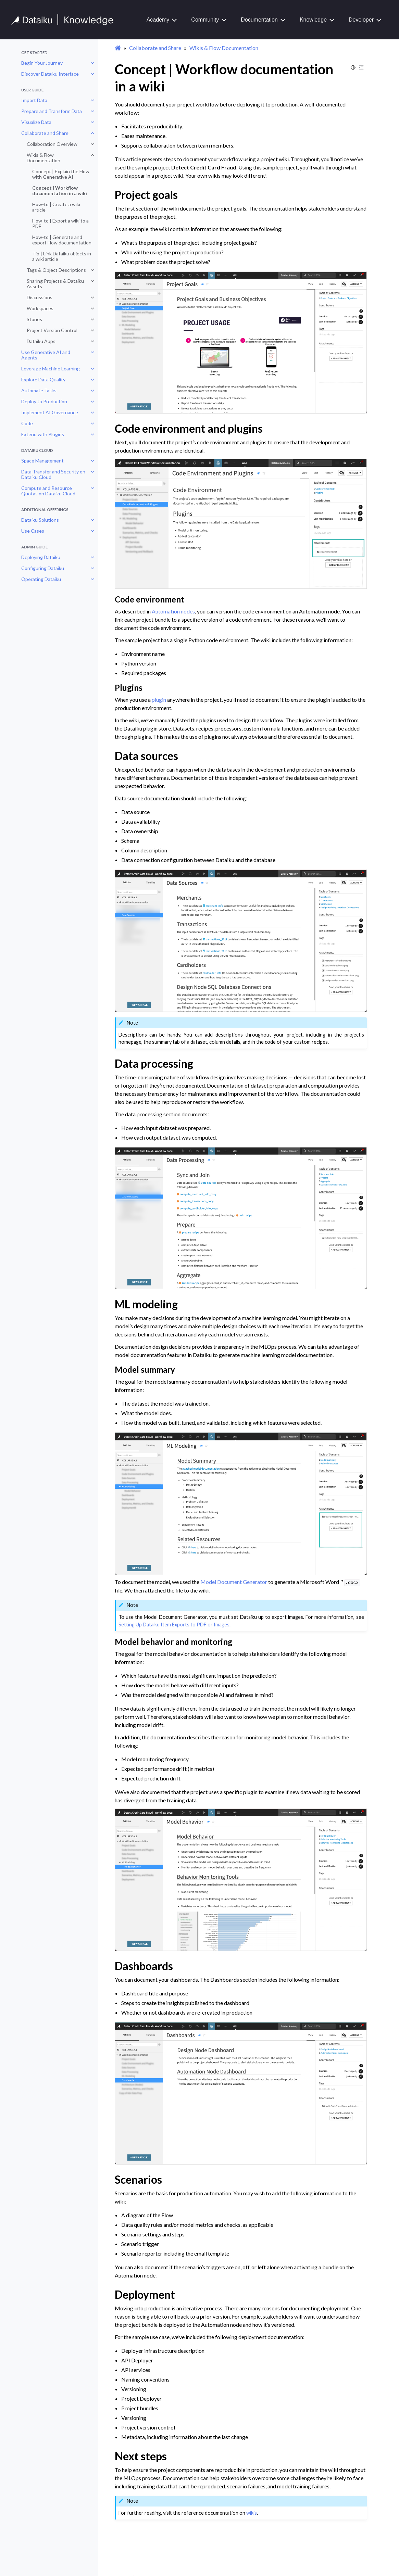 The width and height of the screenshot is (399, 2576). What do you see at coordinates (43, 157) in the screenshot?
I see `Wikis & Flow Documentation` at bounding box center [43, 157].